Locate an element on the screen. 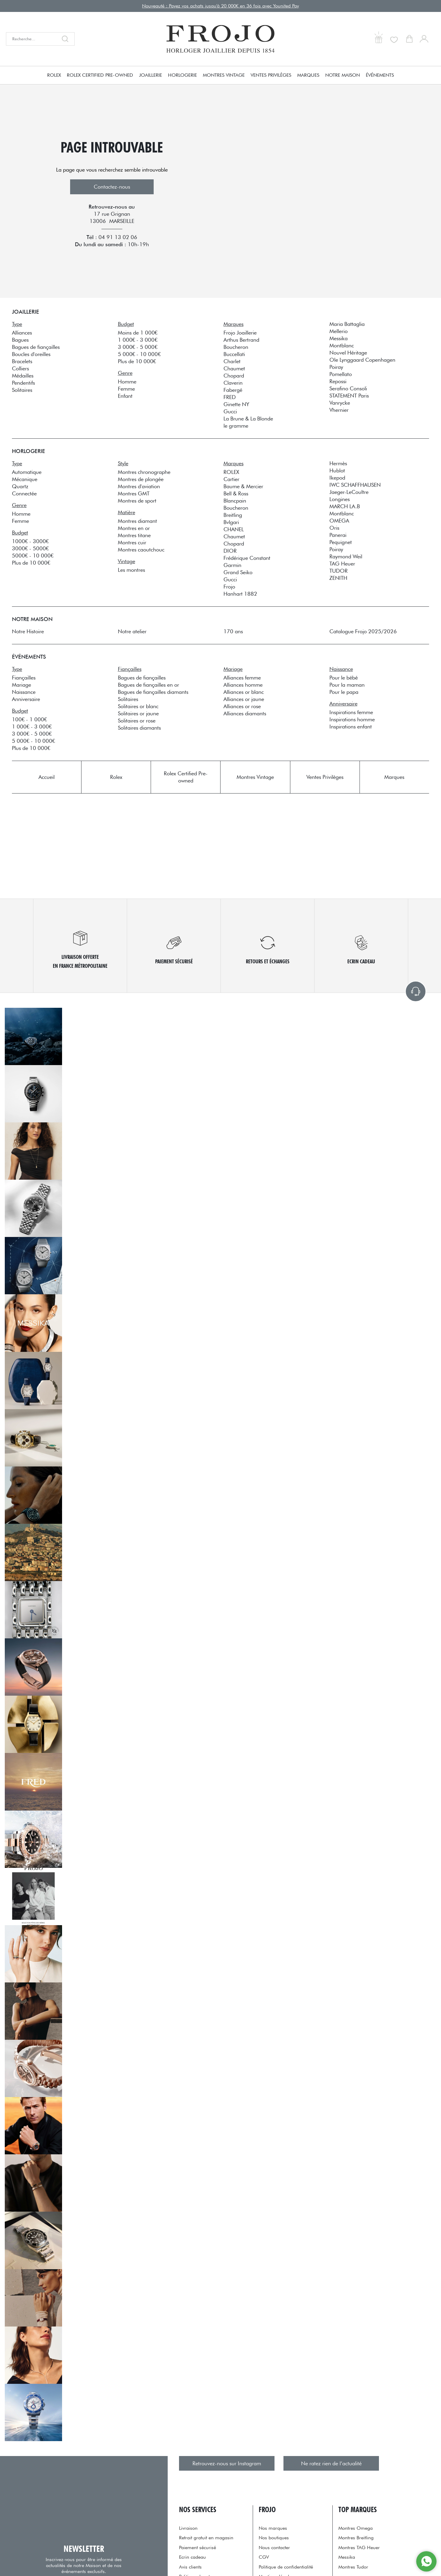  Pomellato is located at coordinates (340, 374).